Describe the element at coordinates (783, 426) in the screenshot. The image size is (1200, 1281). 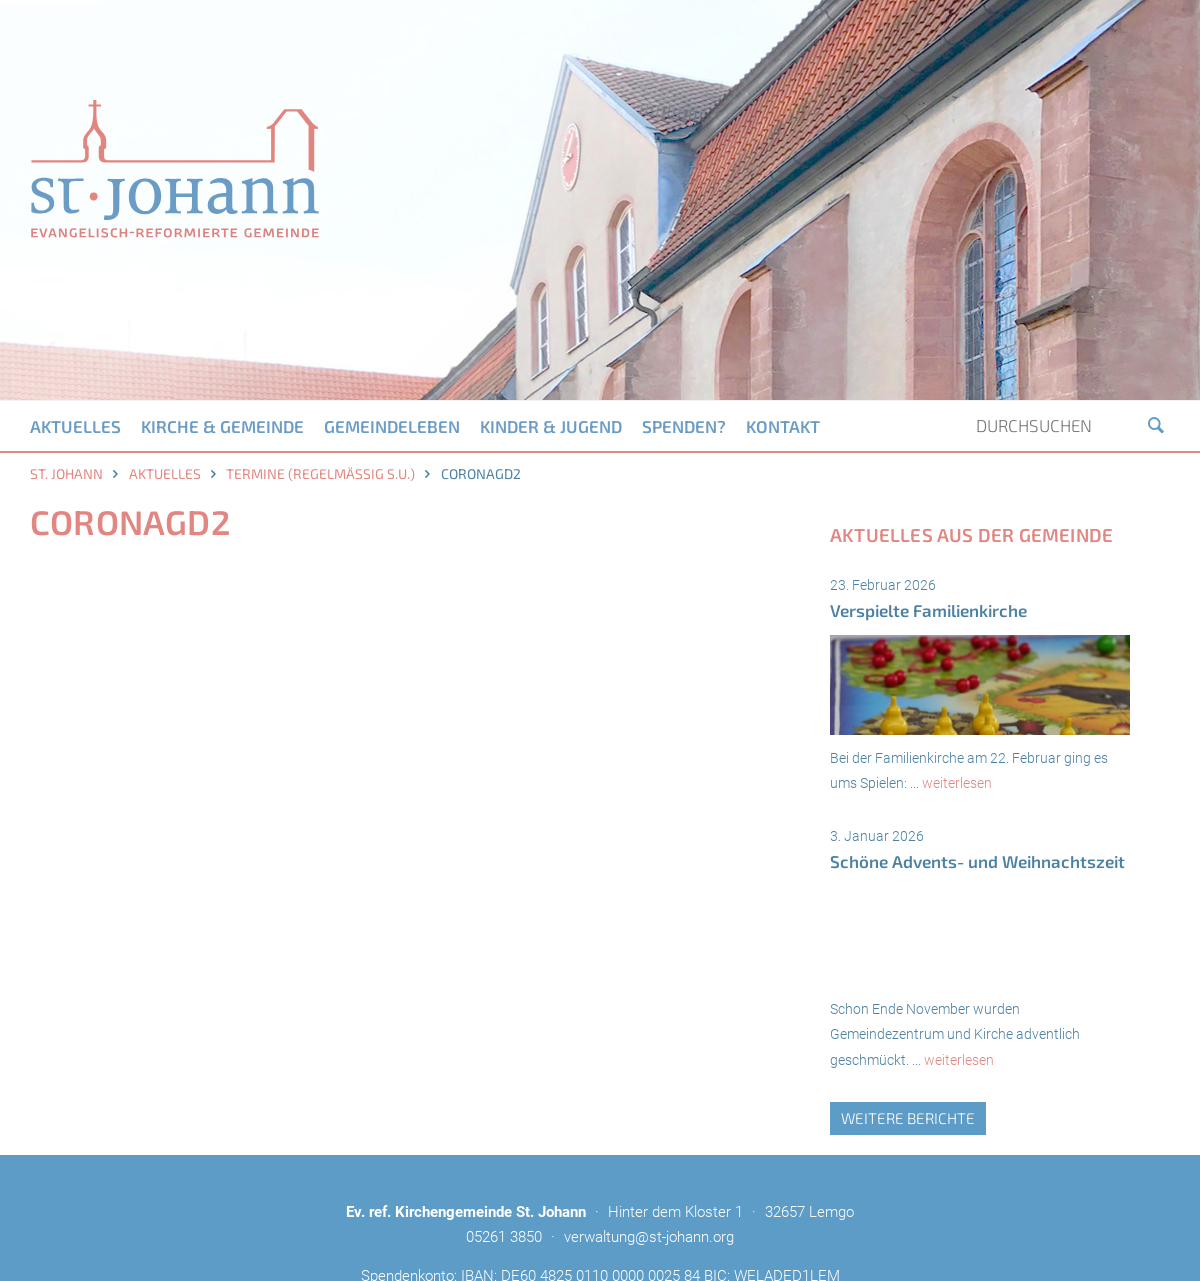
I see `Kontakt` at that location.